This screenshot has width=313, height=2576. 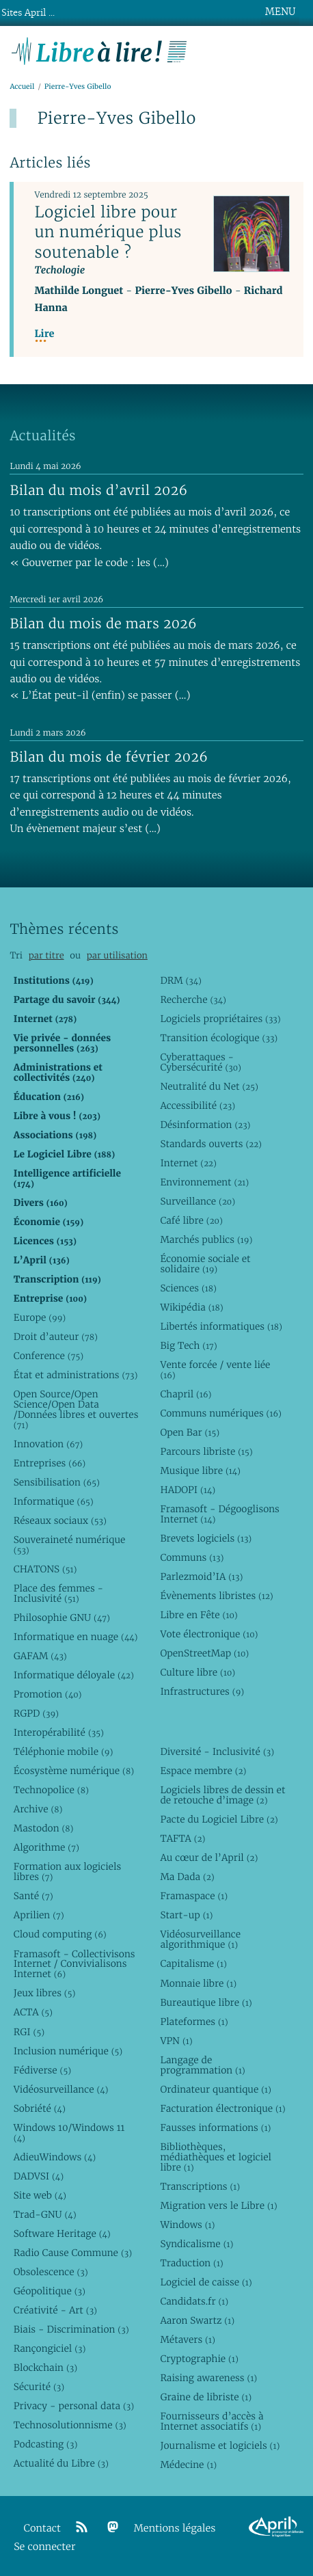 What do you see at coordinates (48, 1356) in the screenshot?
I see `Conference` at bounding box center [48, 1356].